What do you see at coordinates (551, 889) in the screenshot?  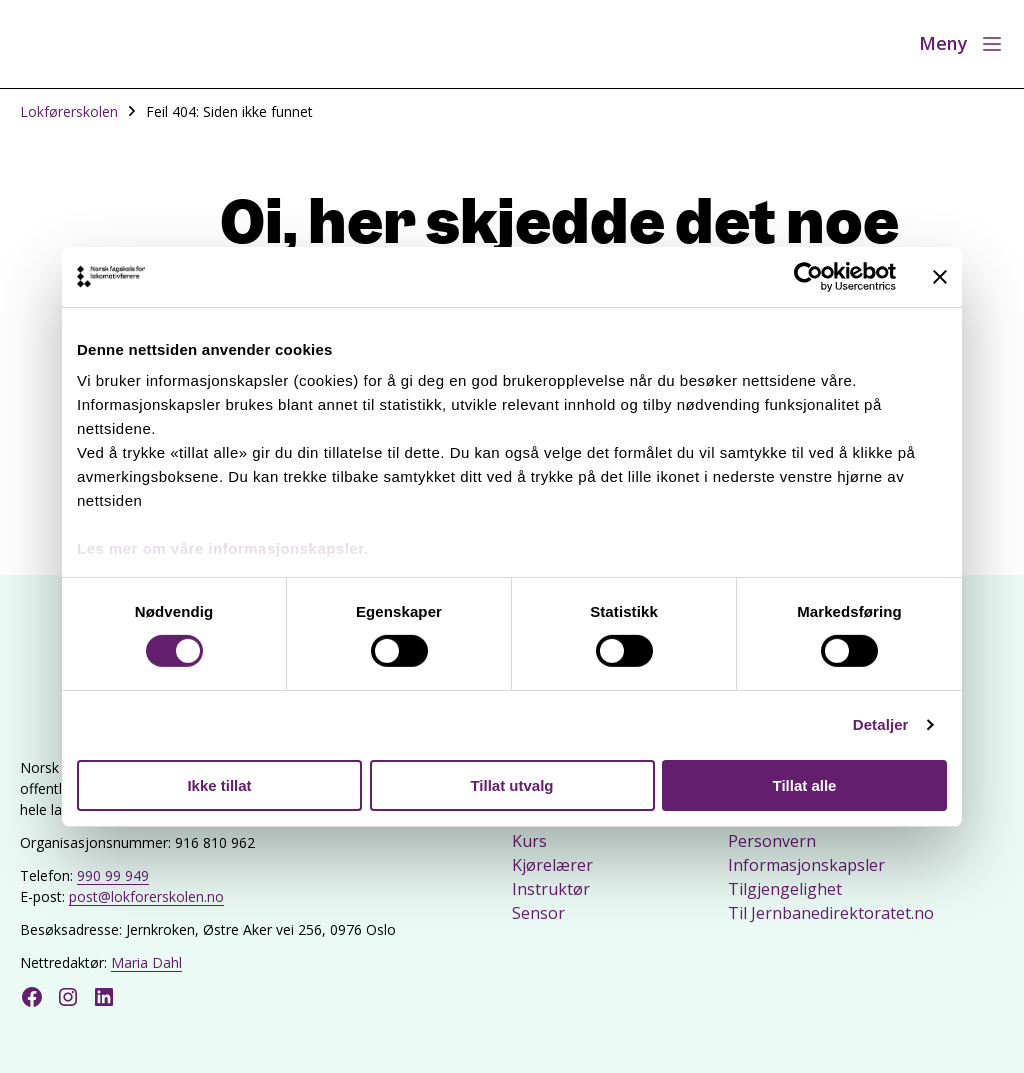 I see `Instruktør` at bounding box center [551, 889].